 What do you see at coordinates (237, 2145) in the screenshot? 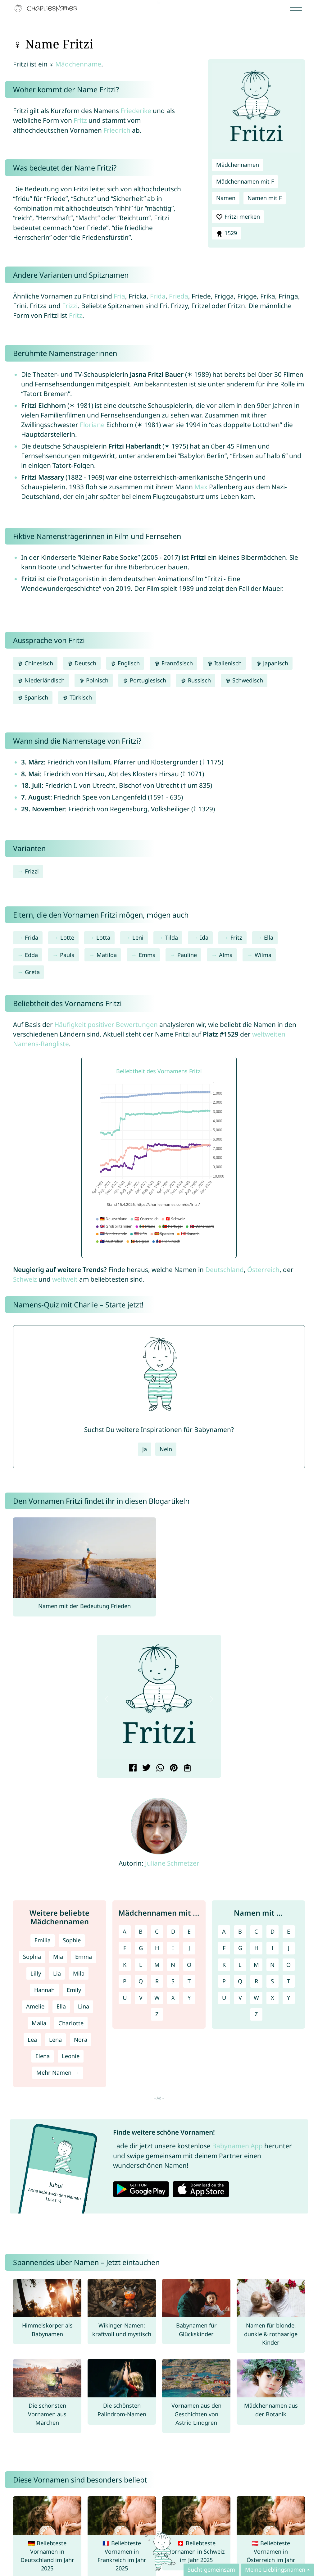
I see `Babynamen App` at bounding box center [237, 2145].